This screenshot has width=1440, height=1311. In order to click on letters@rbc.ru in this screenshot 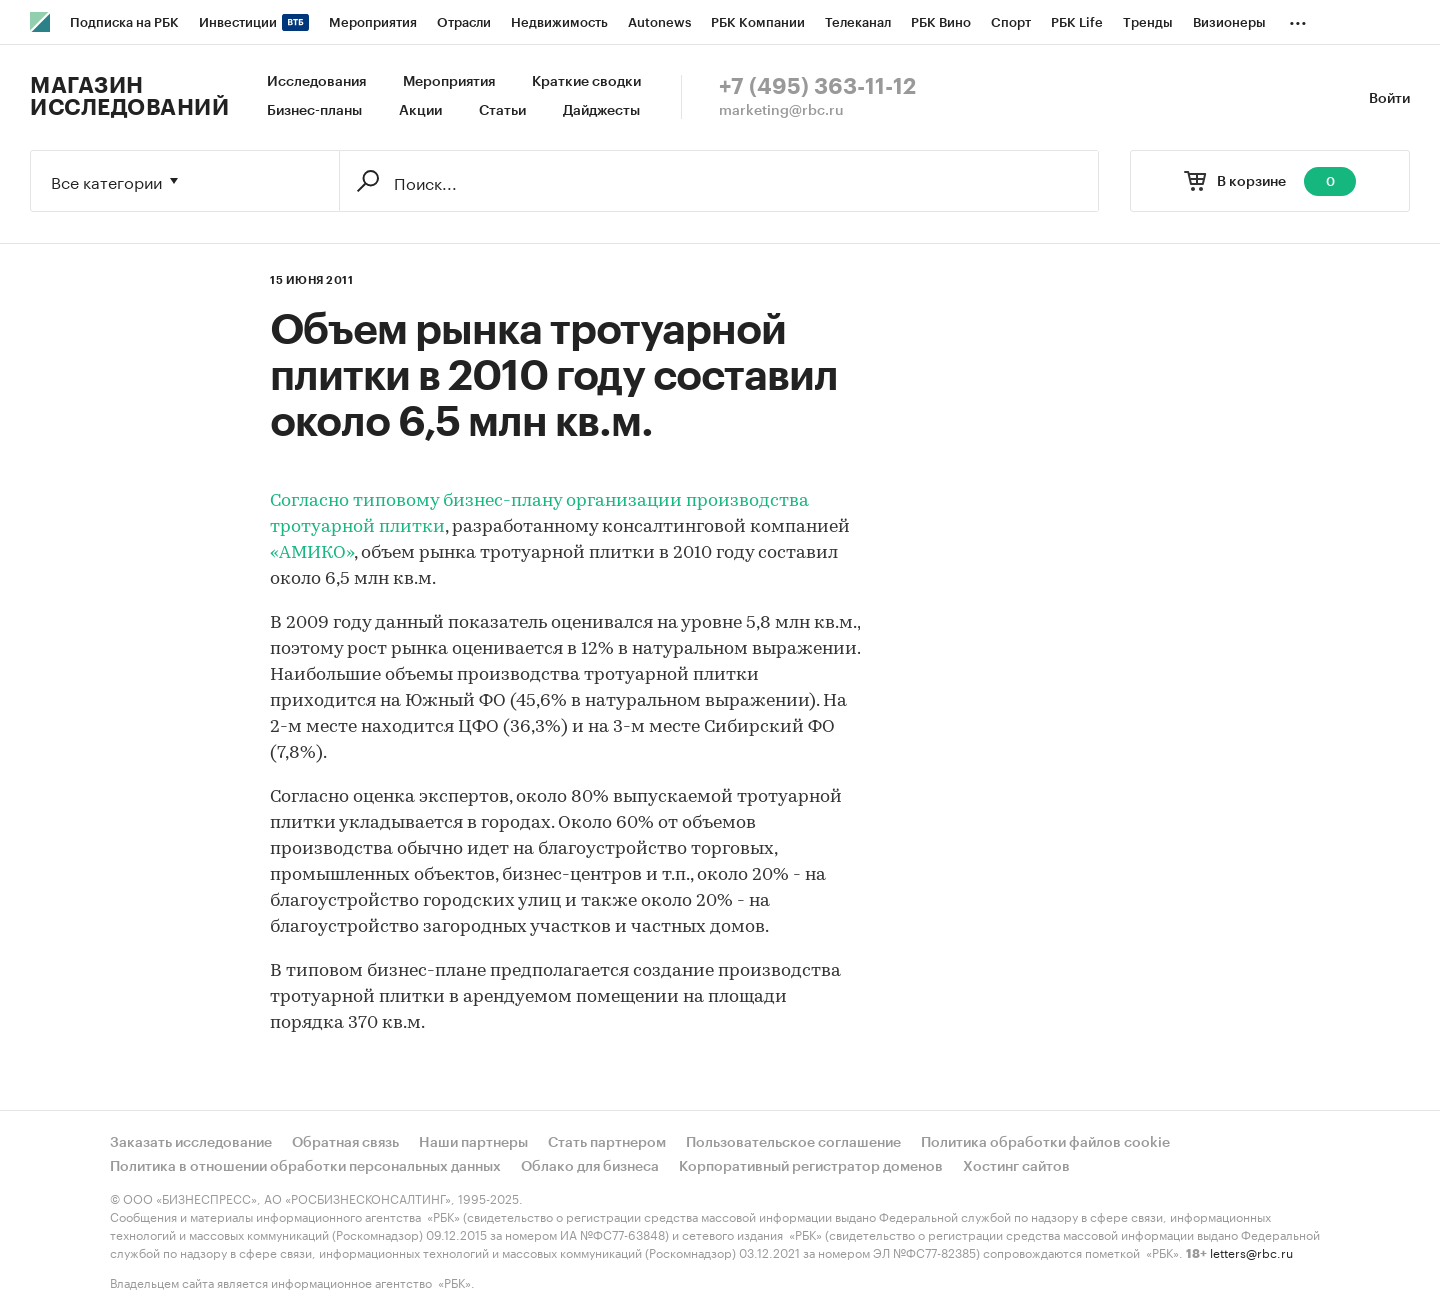, I will do `click(1251, 1251)`.